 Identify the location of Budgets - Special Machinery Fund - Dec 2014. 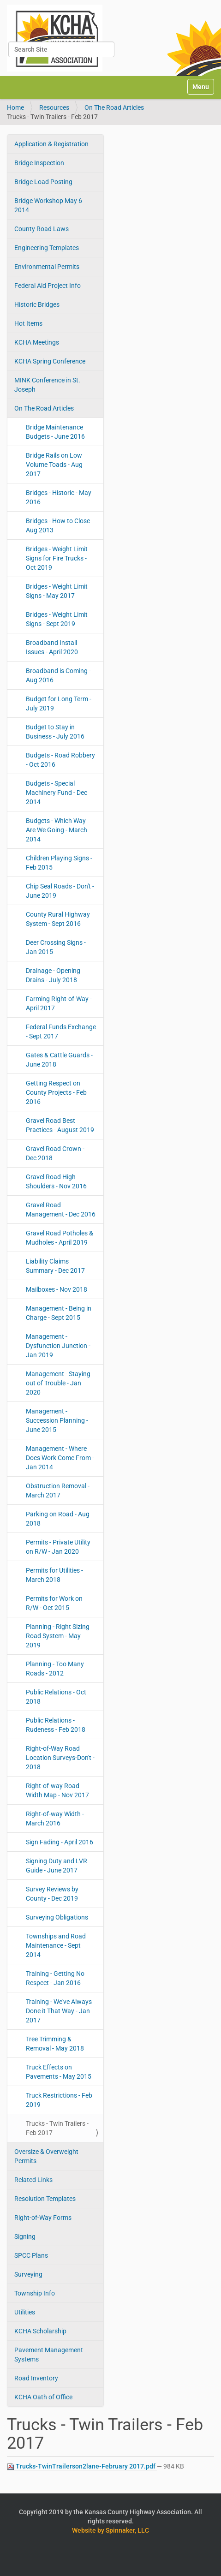
(56, 792).